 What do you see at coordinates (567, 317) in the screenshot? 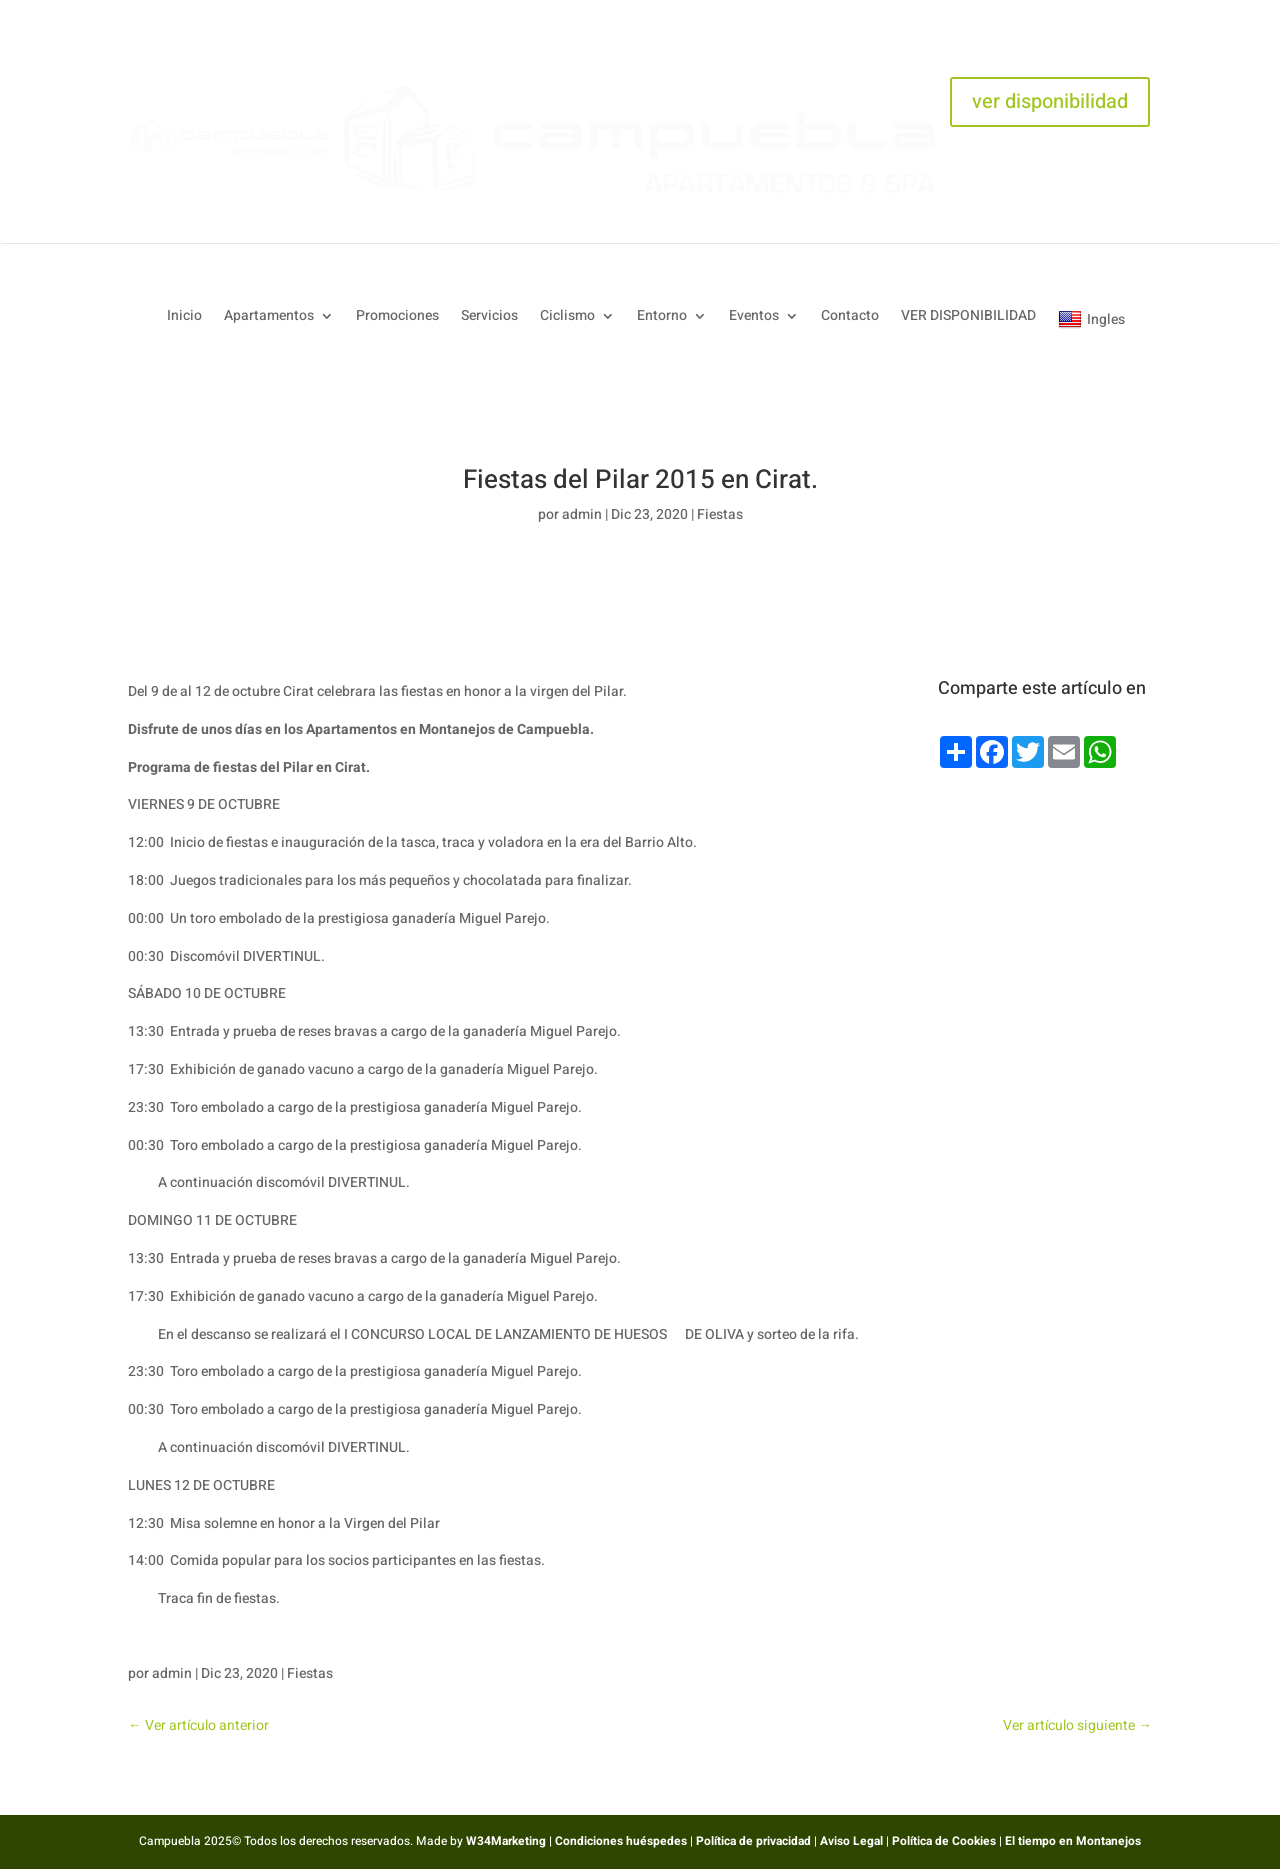
I see `Ciclismo` at bounding box center [567, 317].